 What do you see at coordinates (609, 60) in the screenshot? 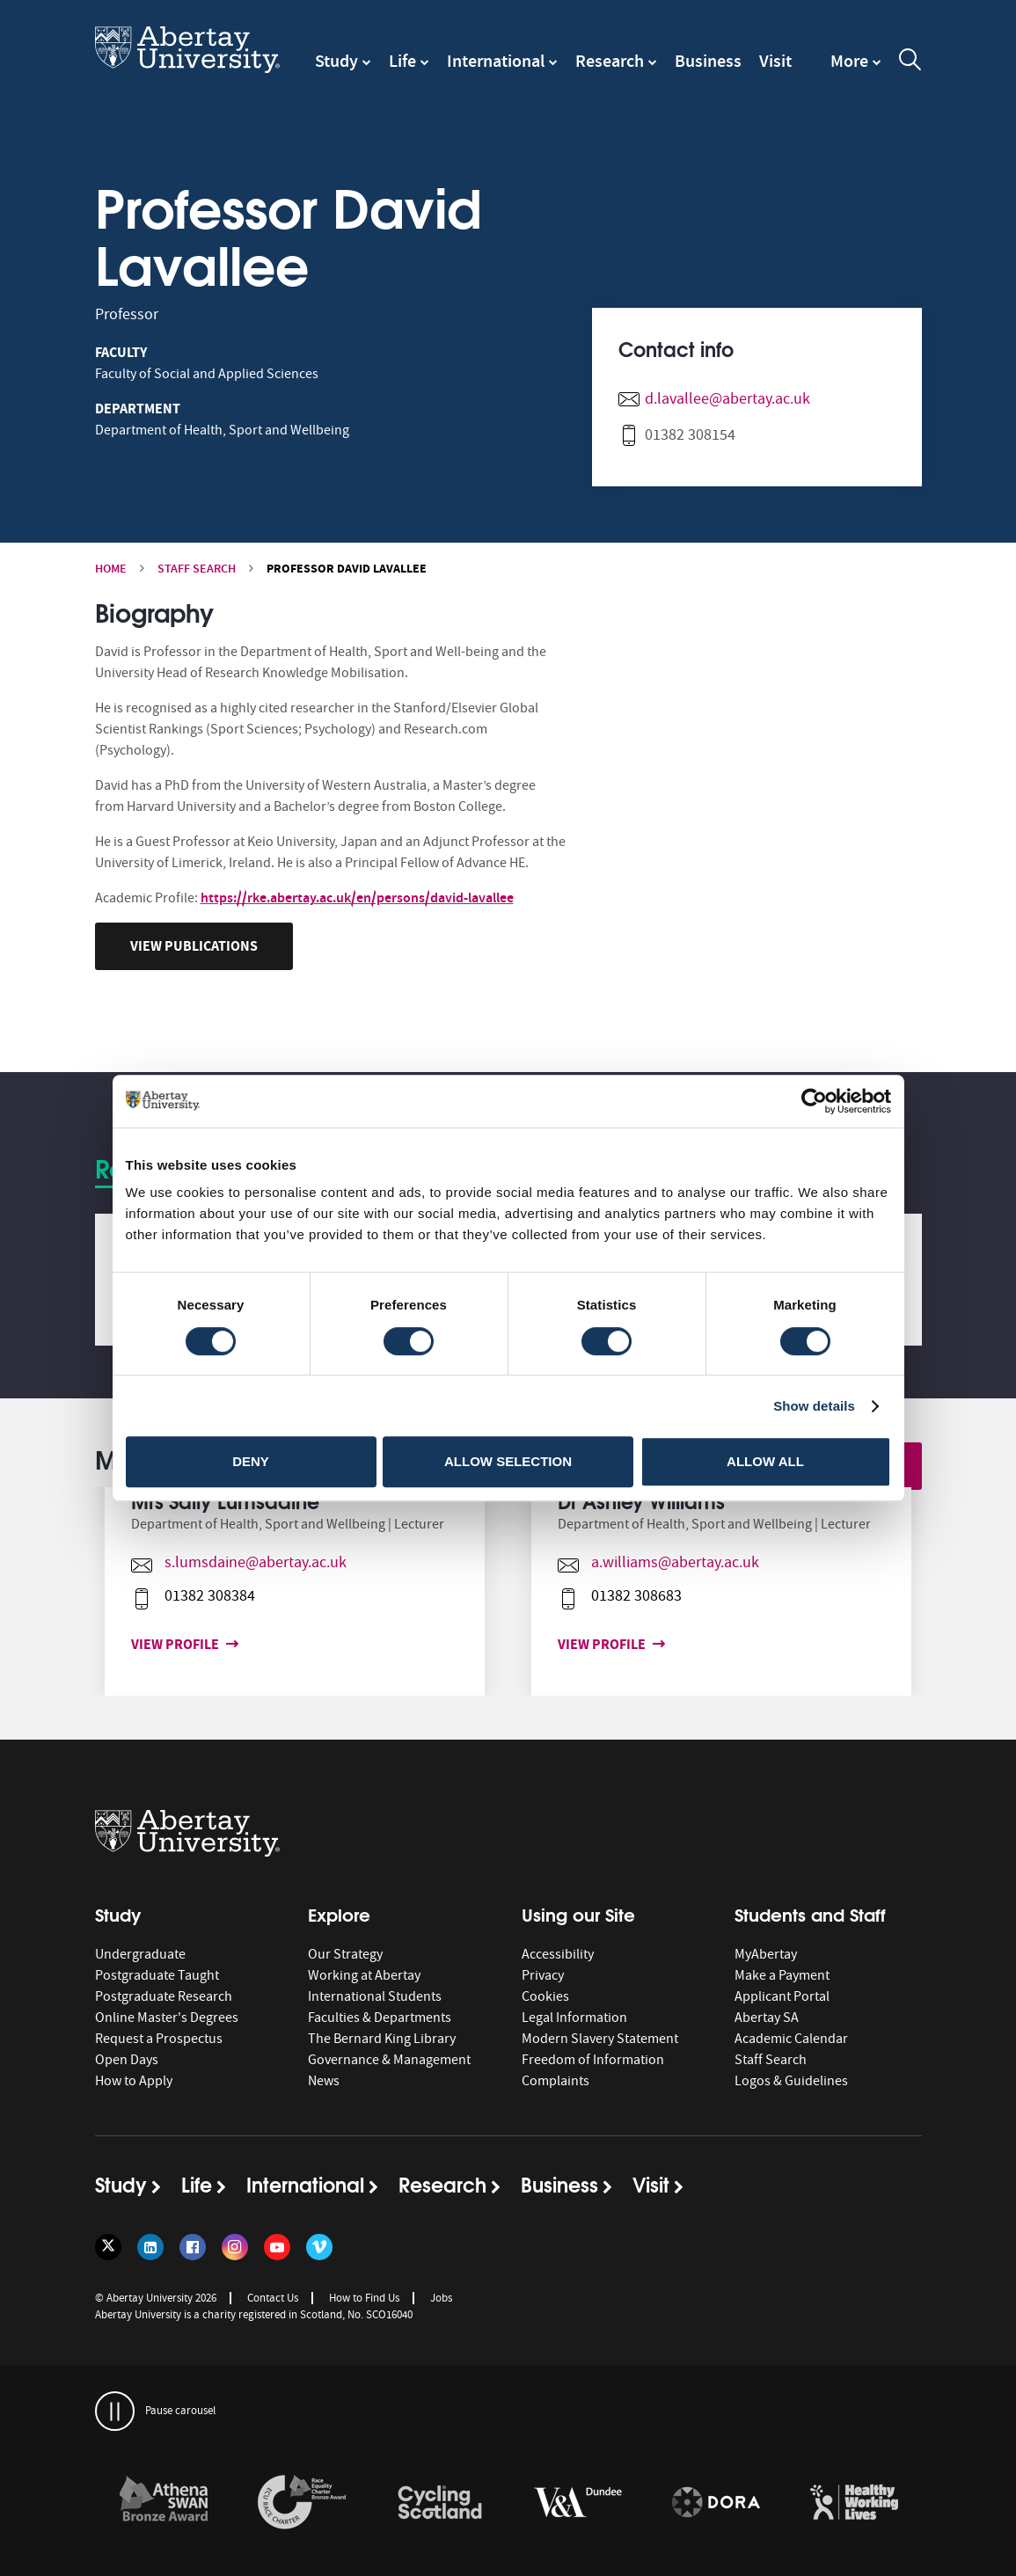
I see `Research` at bounding box center [609, 60].